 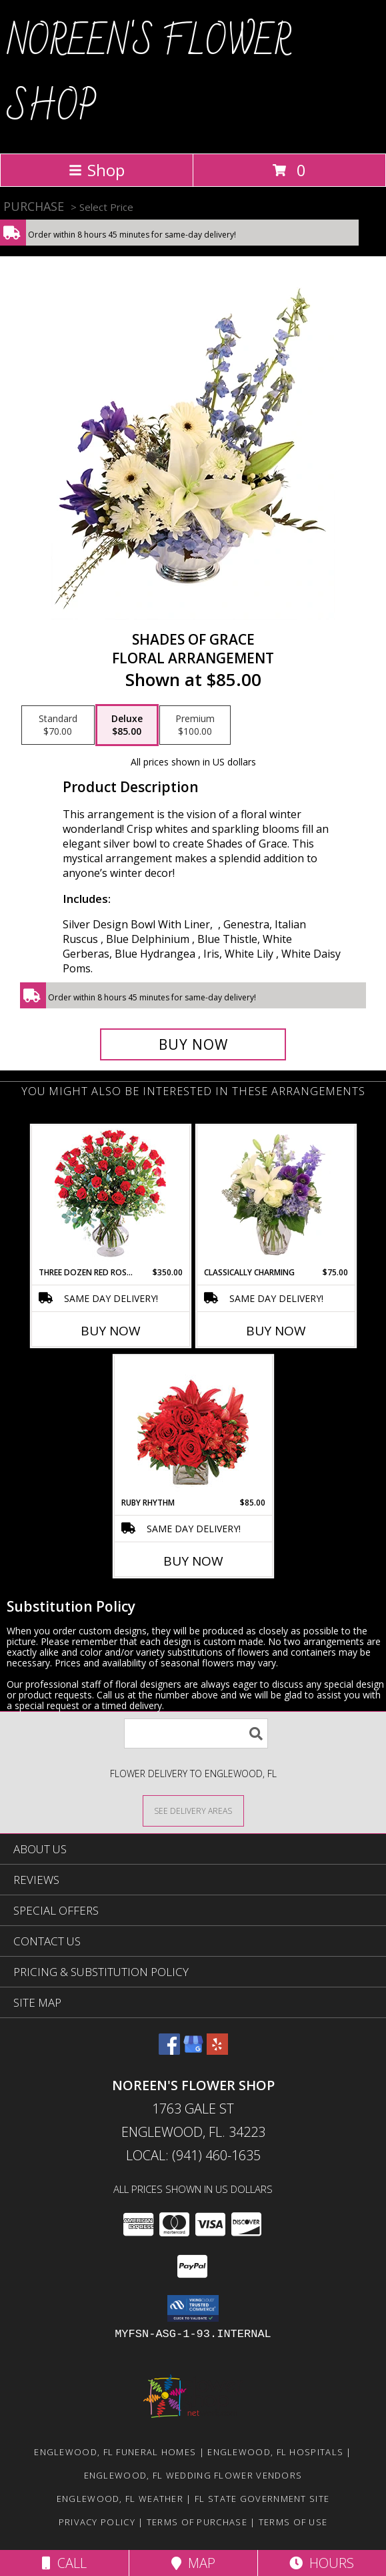 What do you see at coordinates (193, 2563) in the screenshot?
I see `Map [View Map]` at bounding box center [193, 2563].